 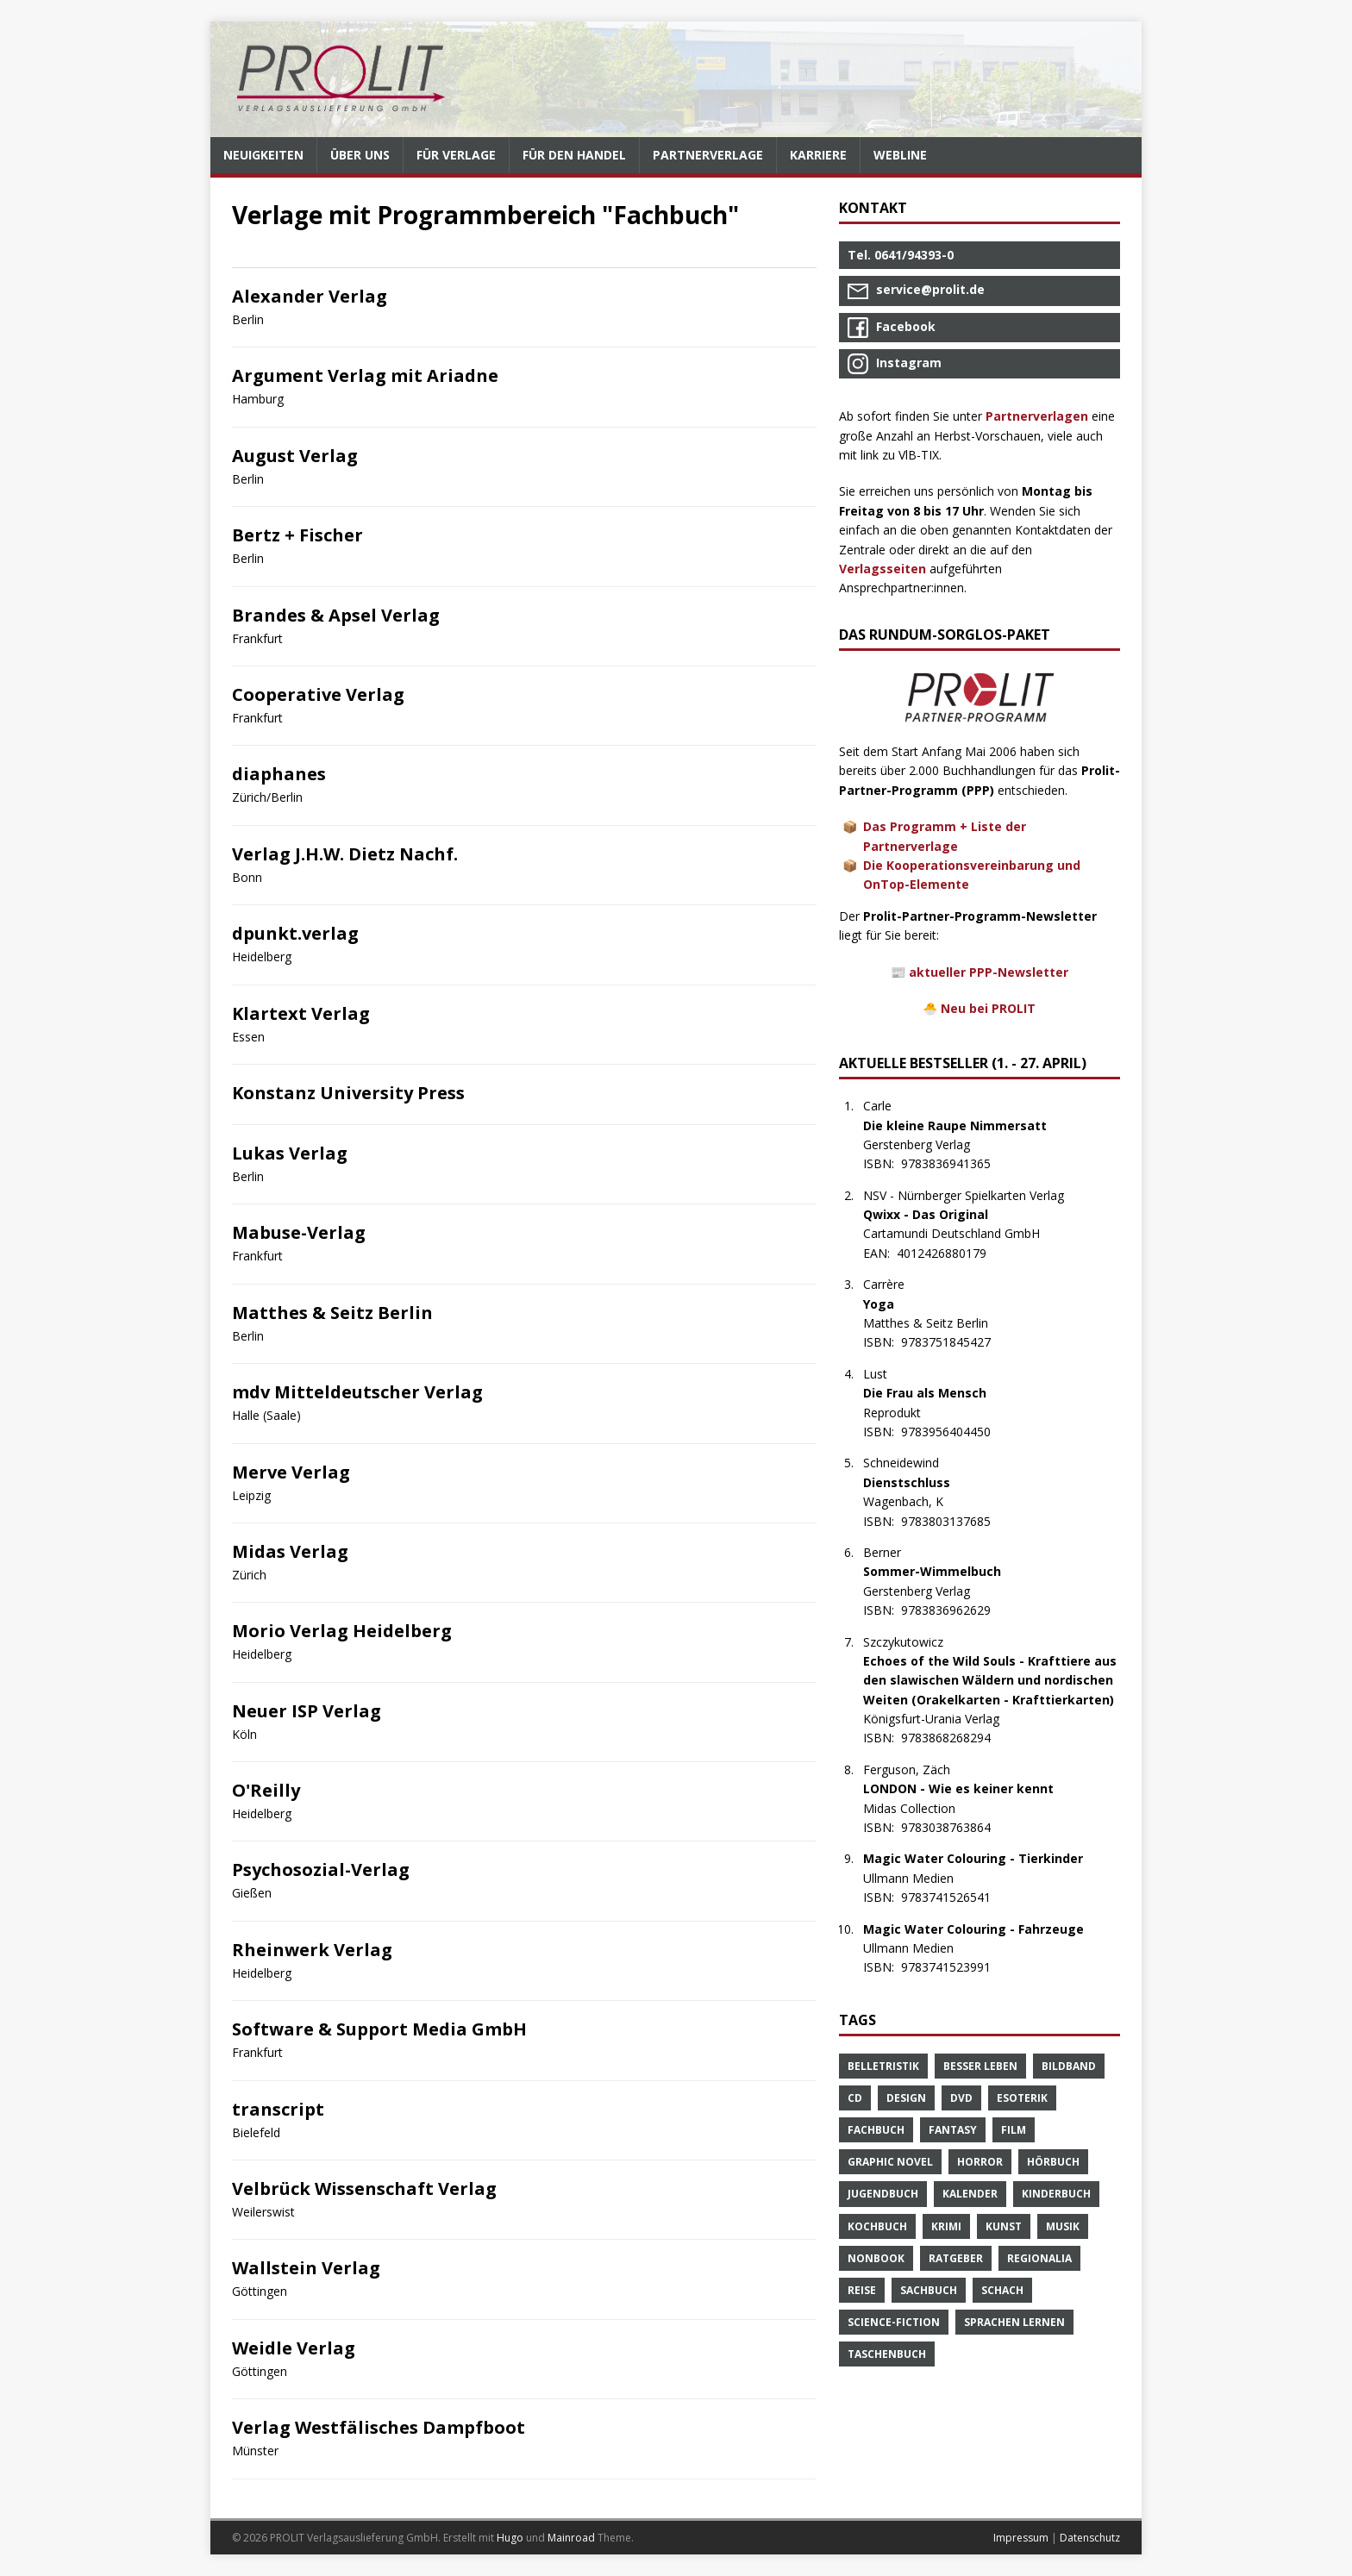 What do you see at coordinates (1022, 2098) in the screenshot?
I see `Esoterik` at bounding box center [1022, 2098].